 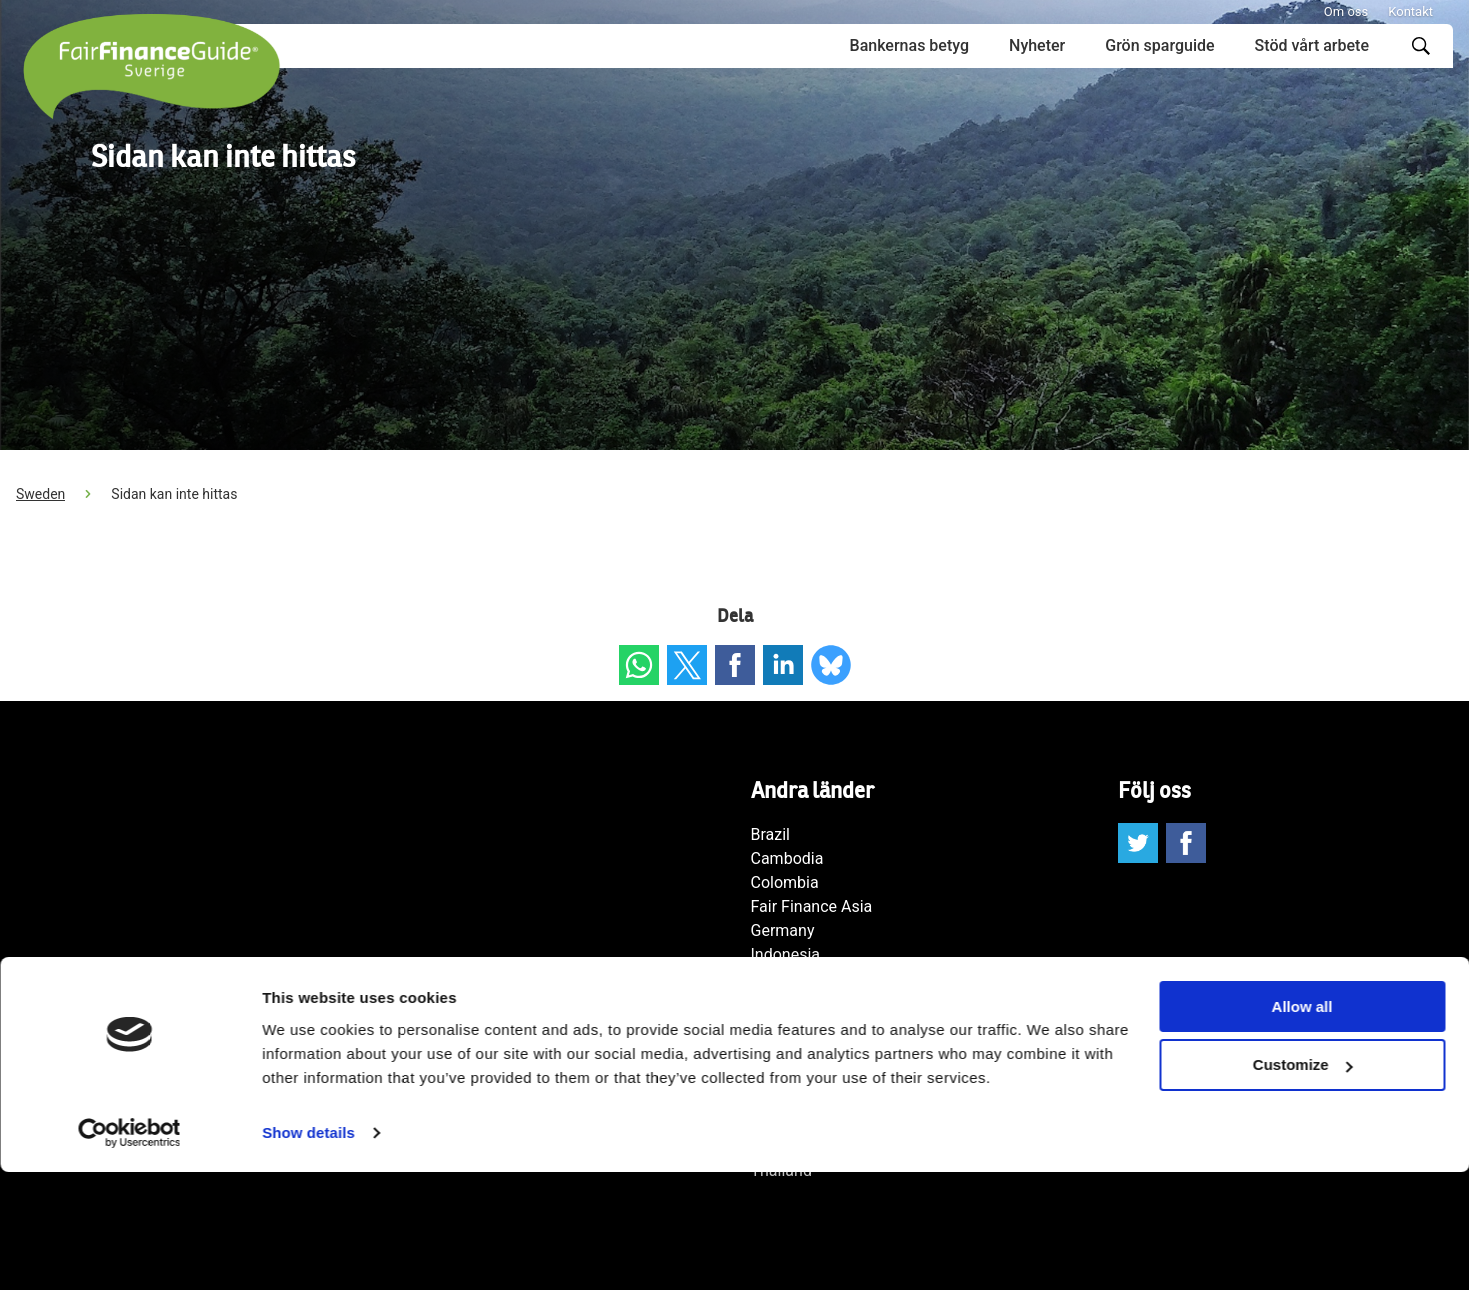 What do you see at coordinates (1410, 11) in the screenshot?
I see `Kontakt` at bounding box center [1410, 11].